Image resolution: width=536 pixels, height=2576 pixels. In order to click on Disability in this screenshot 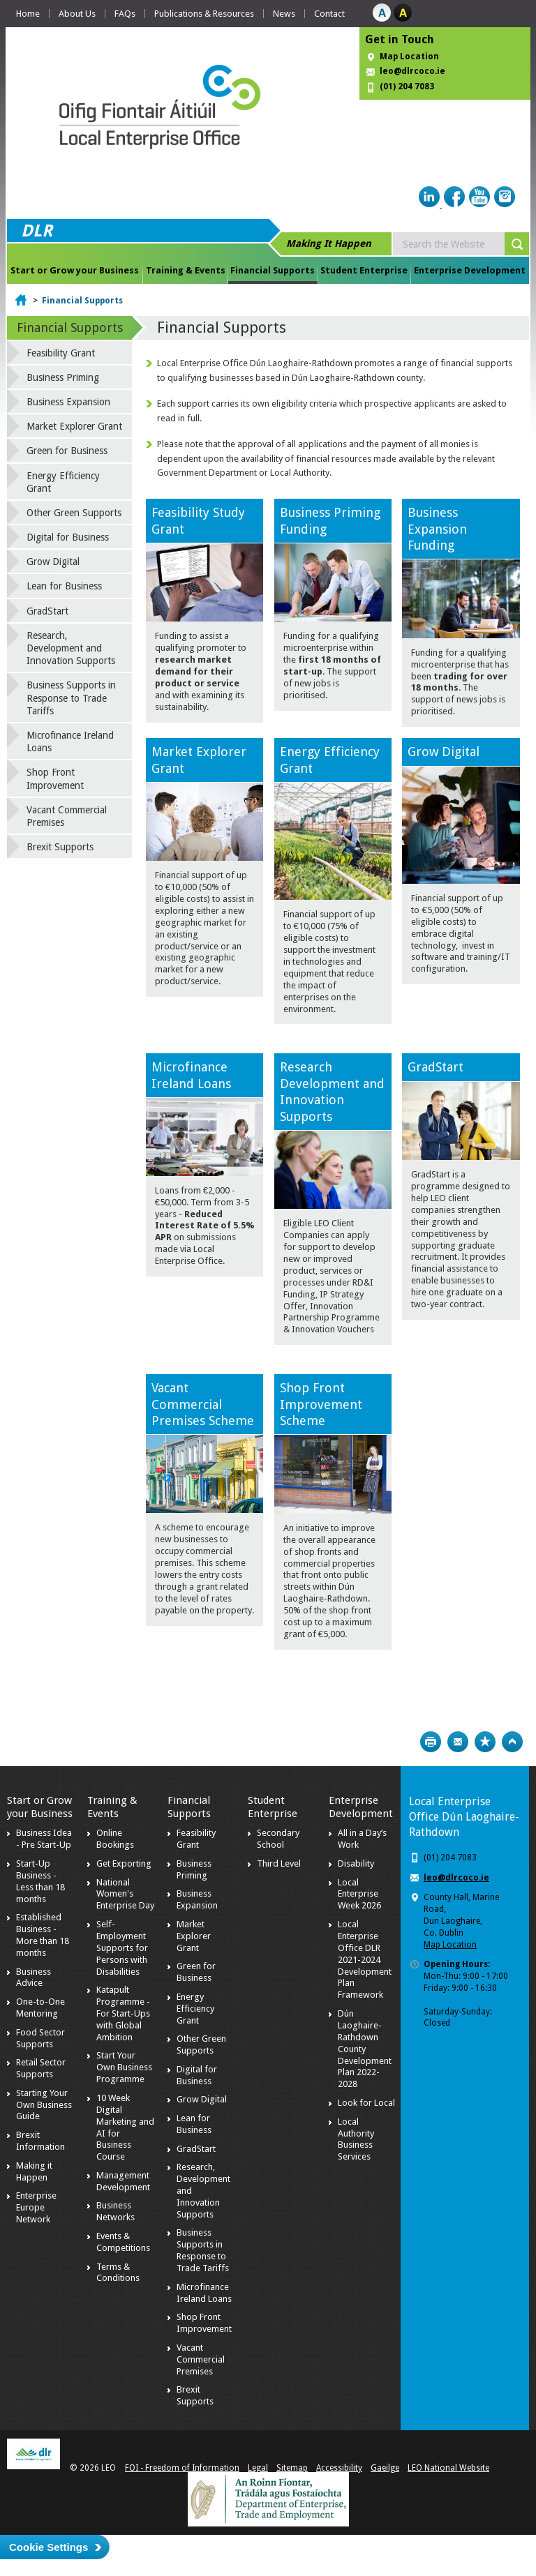, I will do `click(356, 1863)`.